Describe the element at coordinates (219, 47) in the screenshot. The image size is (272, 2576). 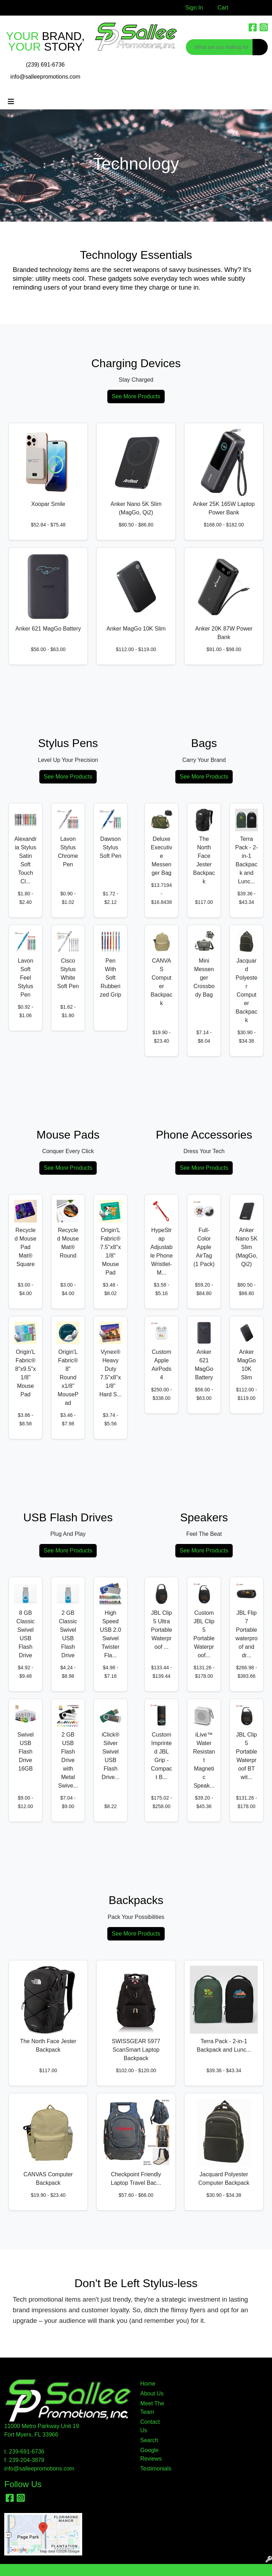
I see `[Quick Search]` at that location.